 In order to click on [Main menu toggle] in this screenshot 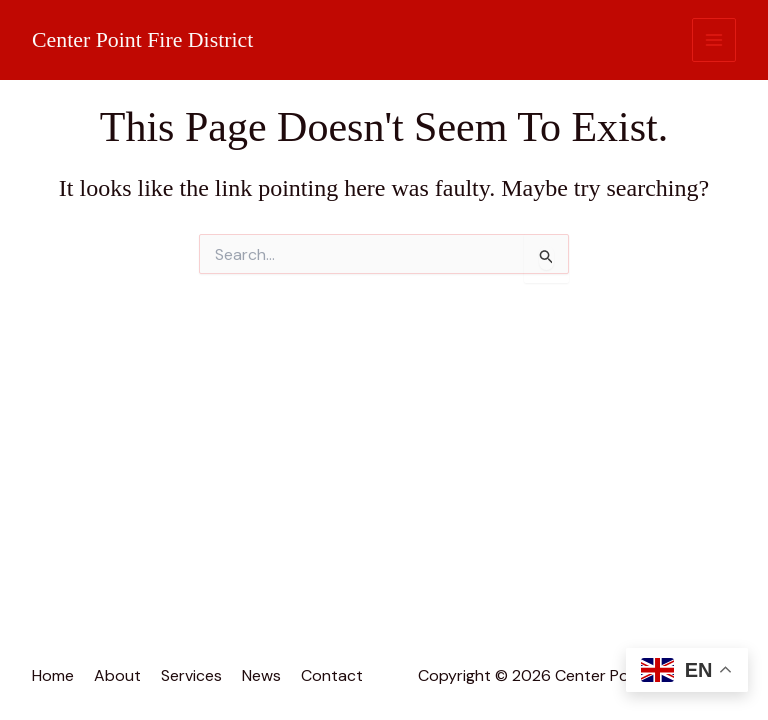, I will do `click(714, 40)`.